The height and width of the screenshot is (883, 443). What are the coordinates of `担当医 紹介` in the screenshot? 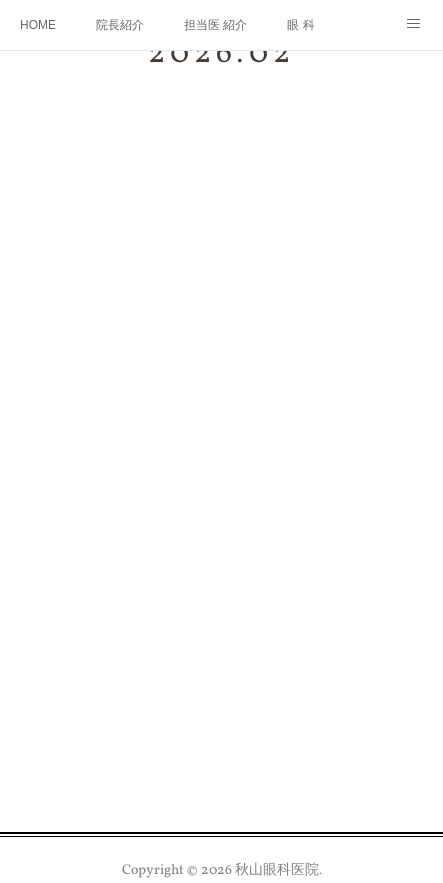 It's located at (215, 25).